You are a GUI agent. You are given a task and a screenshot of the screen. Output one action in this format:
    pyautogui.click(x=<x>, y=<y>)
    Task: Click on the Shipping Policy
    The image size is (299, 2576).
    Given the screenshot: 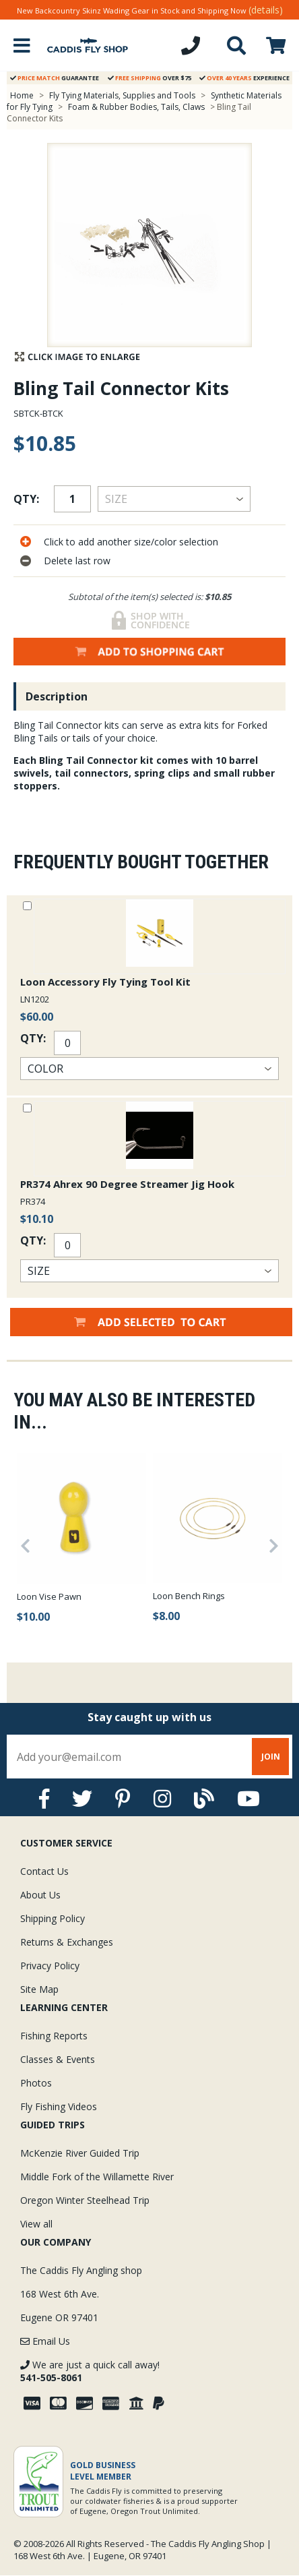 What is the action you would take?
    pyautogui.click(x=52, y=1918)
    